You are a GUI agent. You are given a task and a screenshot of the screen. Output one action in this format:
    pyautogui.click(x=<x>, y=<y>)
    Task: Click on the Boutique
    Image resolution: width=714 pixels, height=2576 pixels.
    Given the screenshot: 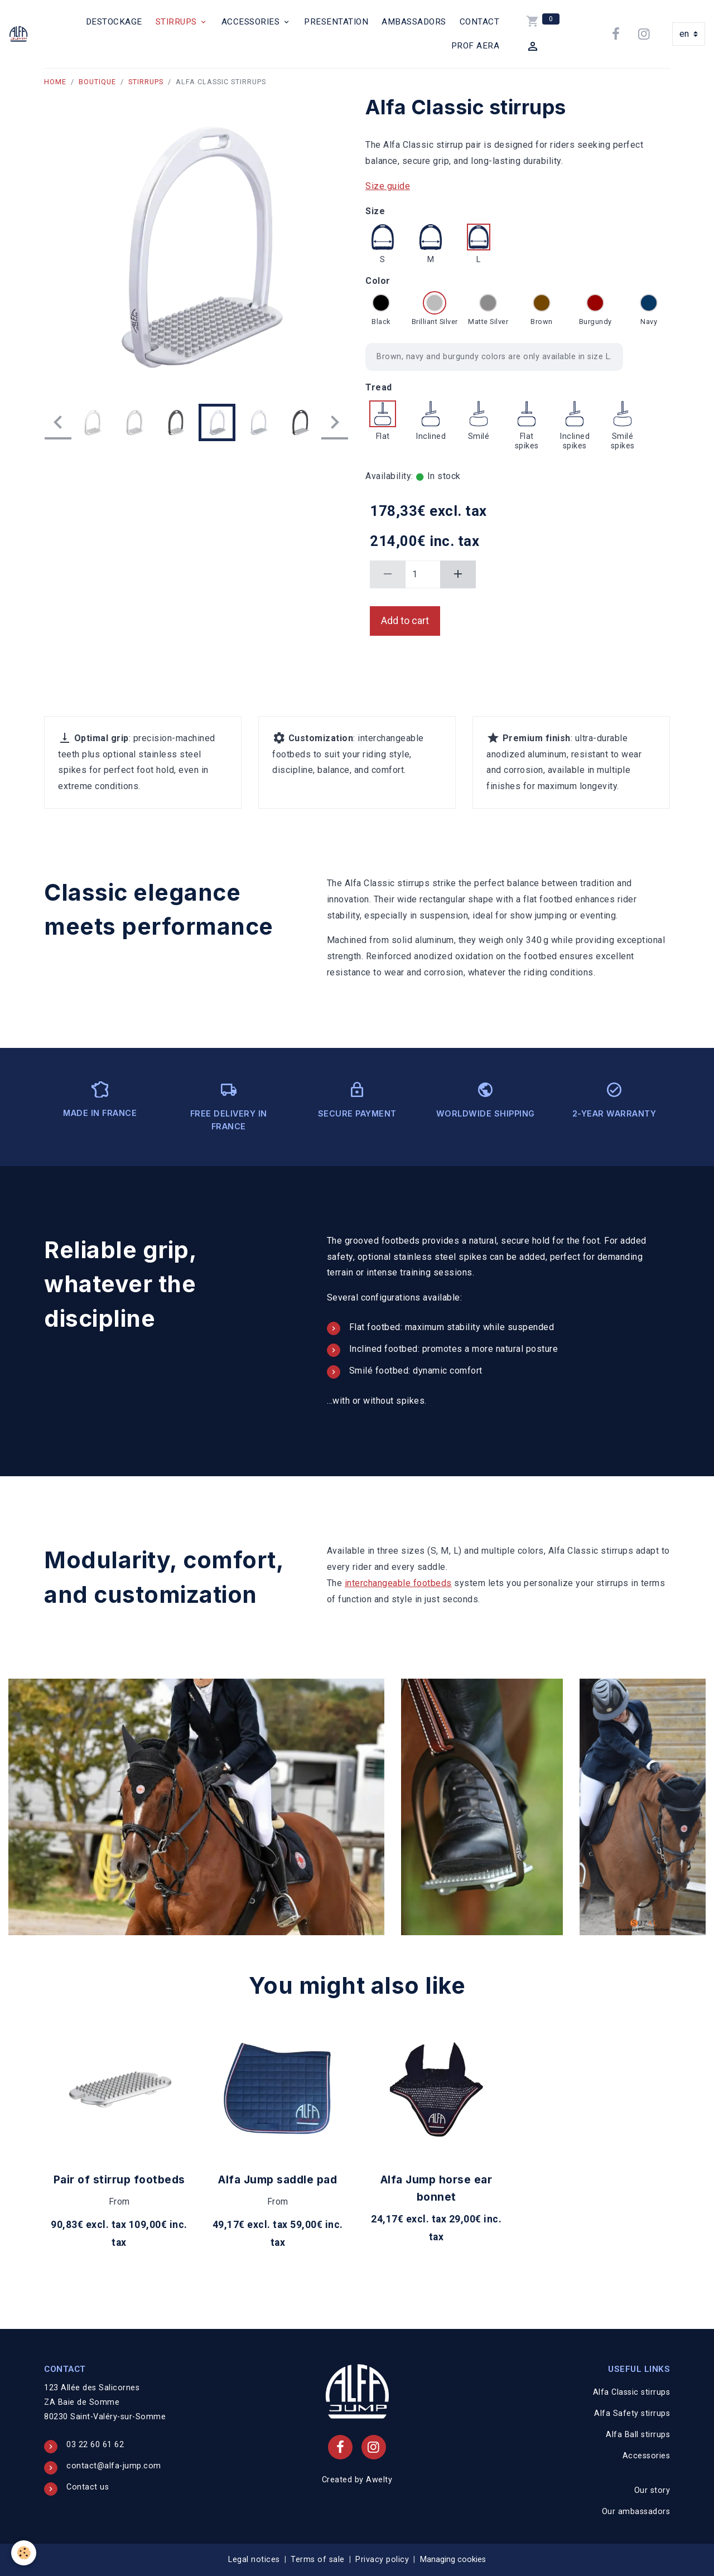 What is the action you would take?
    pyautogui.click(x=97, y=82)
    